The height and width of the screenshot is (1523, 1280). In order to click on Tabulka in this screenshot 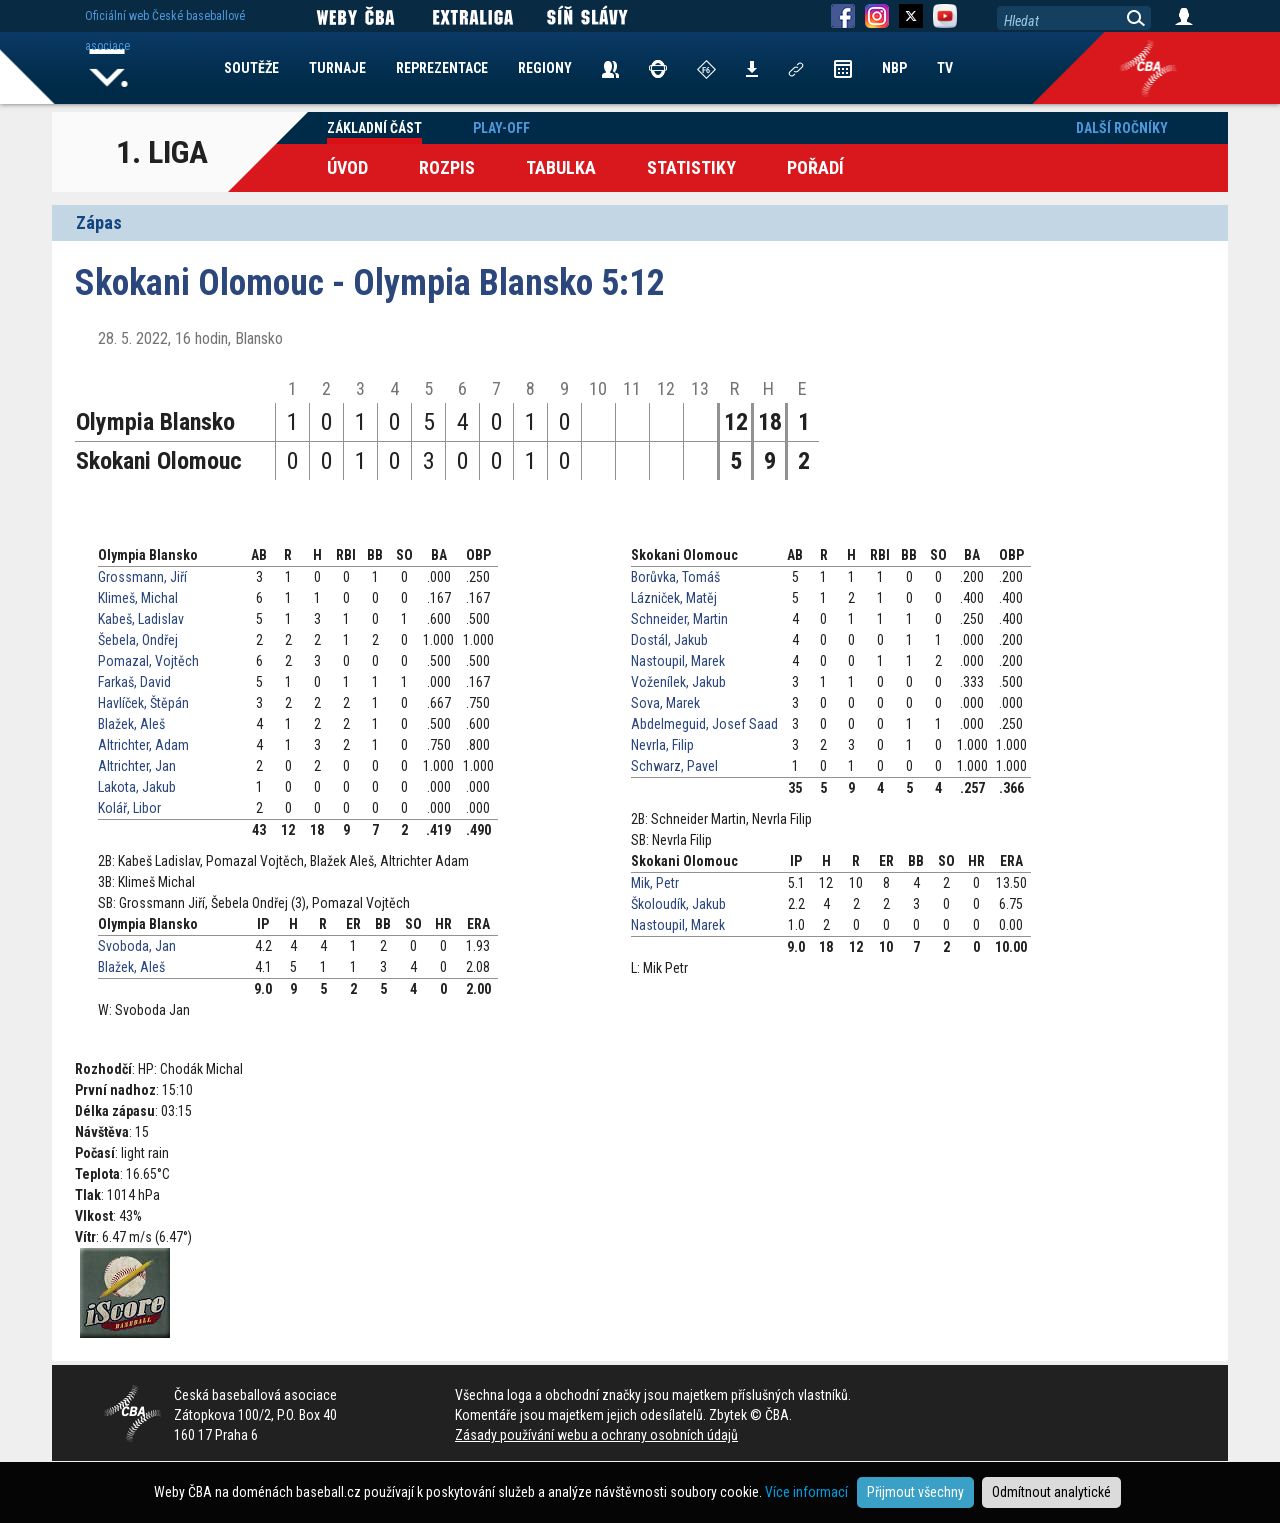, I will do `click(561, 167)`.